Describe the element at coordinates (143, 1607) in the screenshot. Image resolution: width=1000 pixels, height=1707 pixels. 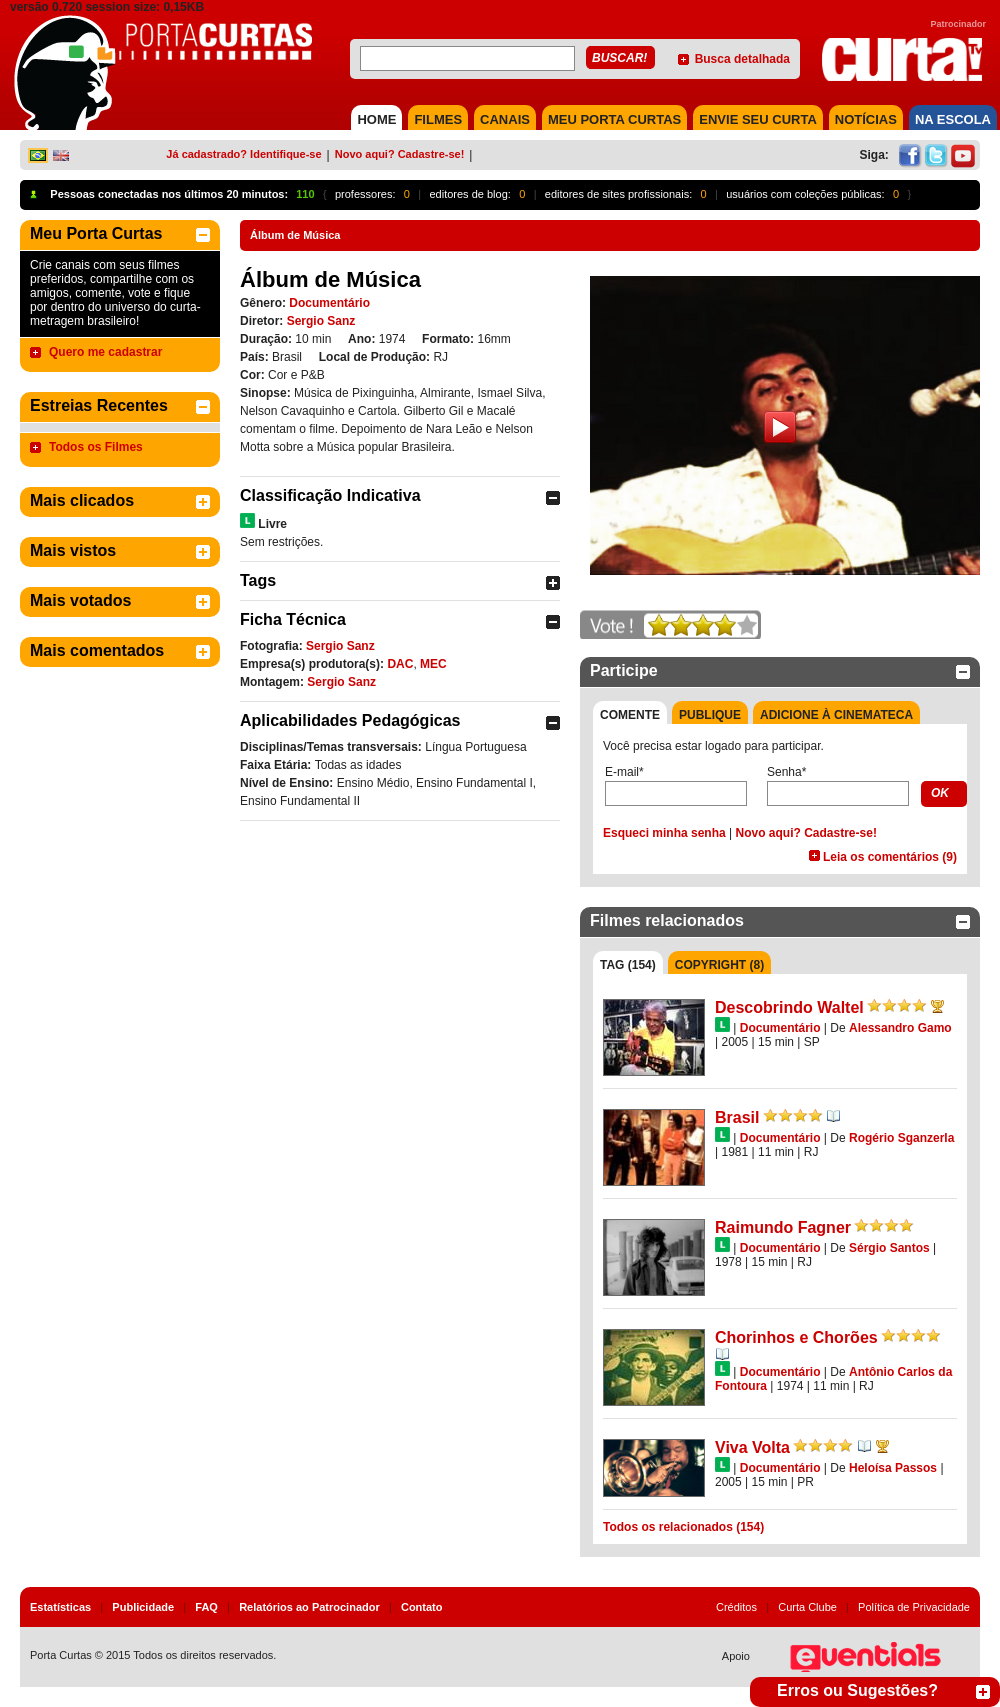
I see `Publicidade` at that location.